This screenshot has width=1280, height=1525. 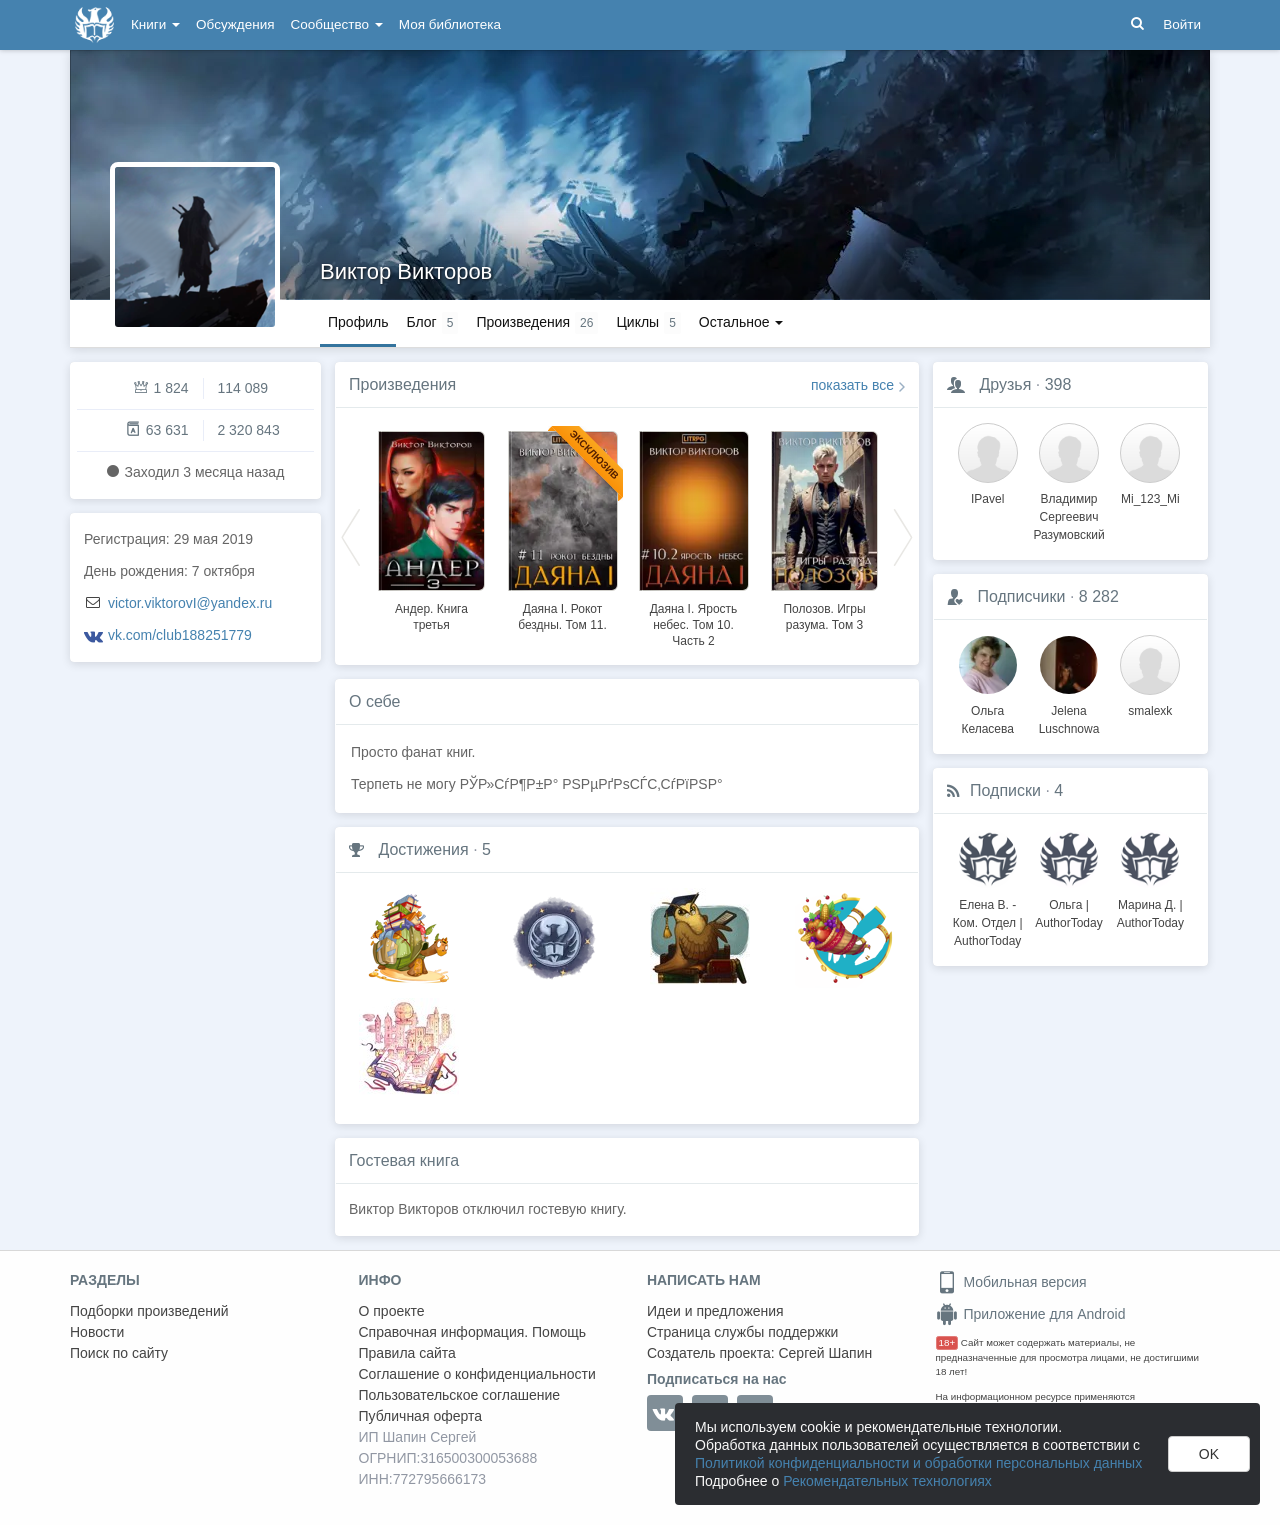 I want to click on Правила сайта, so click(x=407, y=1353).